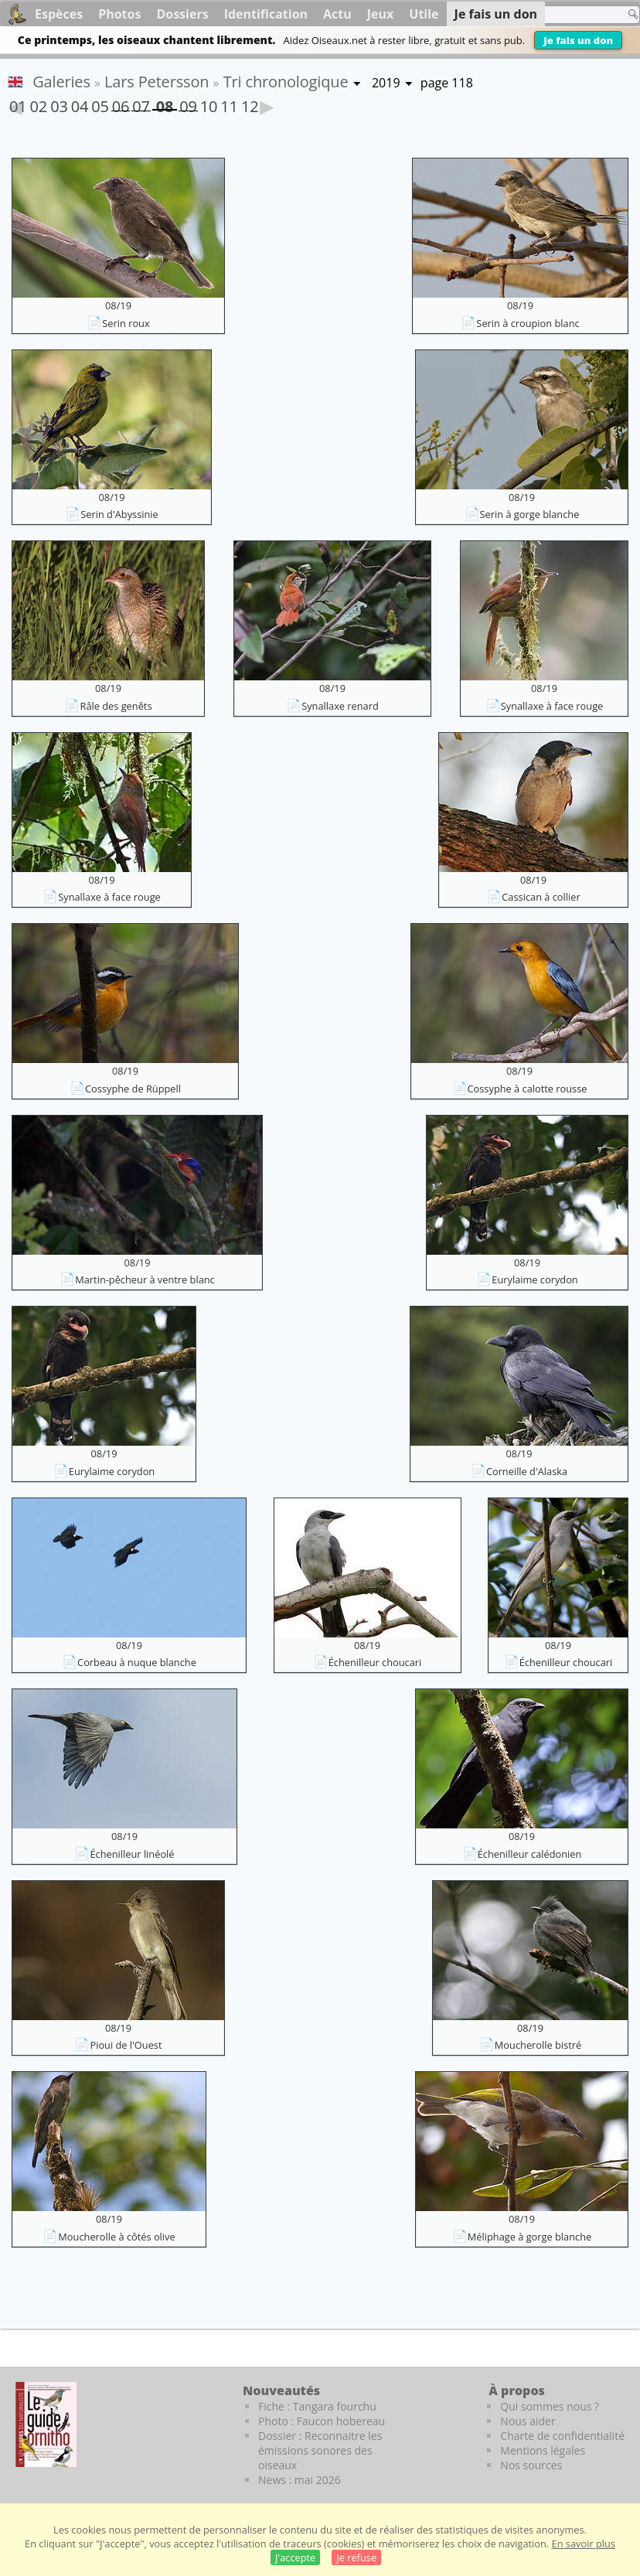  What do you see at coordinates (115, 706) in the screenshot?
I see `Râle des genêts` at bounding box center [115, 706].